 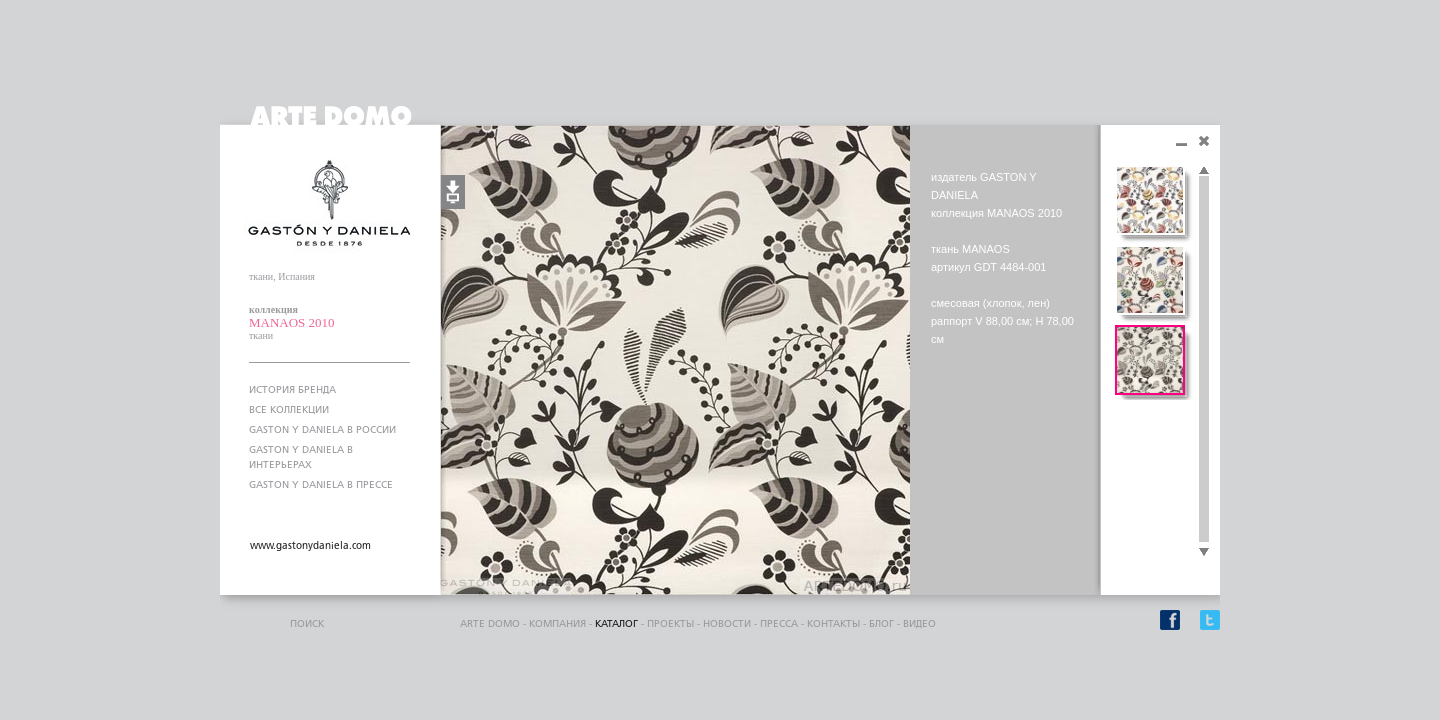 What do you see at coordinates (919, 624) in the screenshot?
I see `видео` at bounding box center [919, 624].